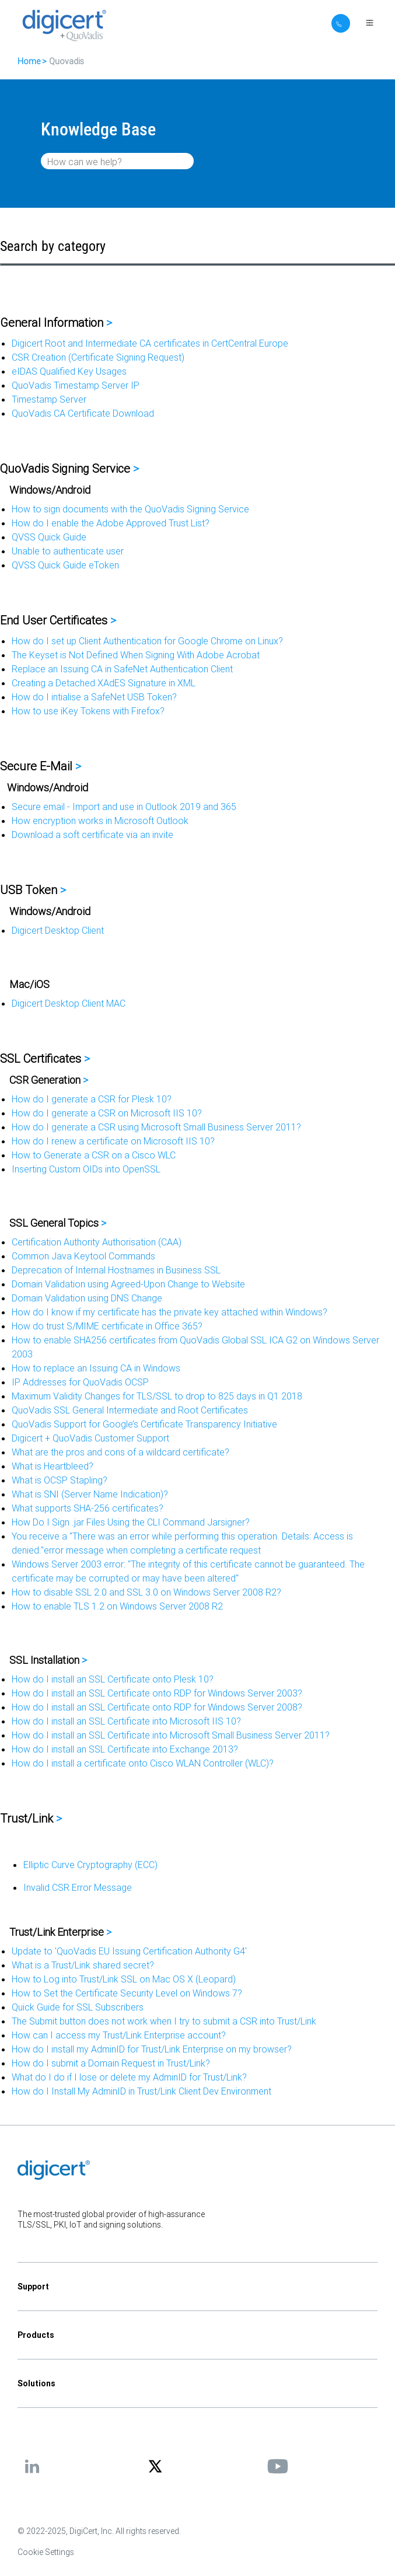  I want to click on What supports SHA-256 certificates?, so click(87, 1508).